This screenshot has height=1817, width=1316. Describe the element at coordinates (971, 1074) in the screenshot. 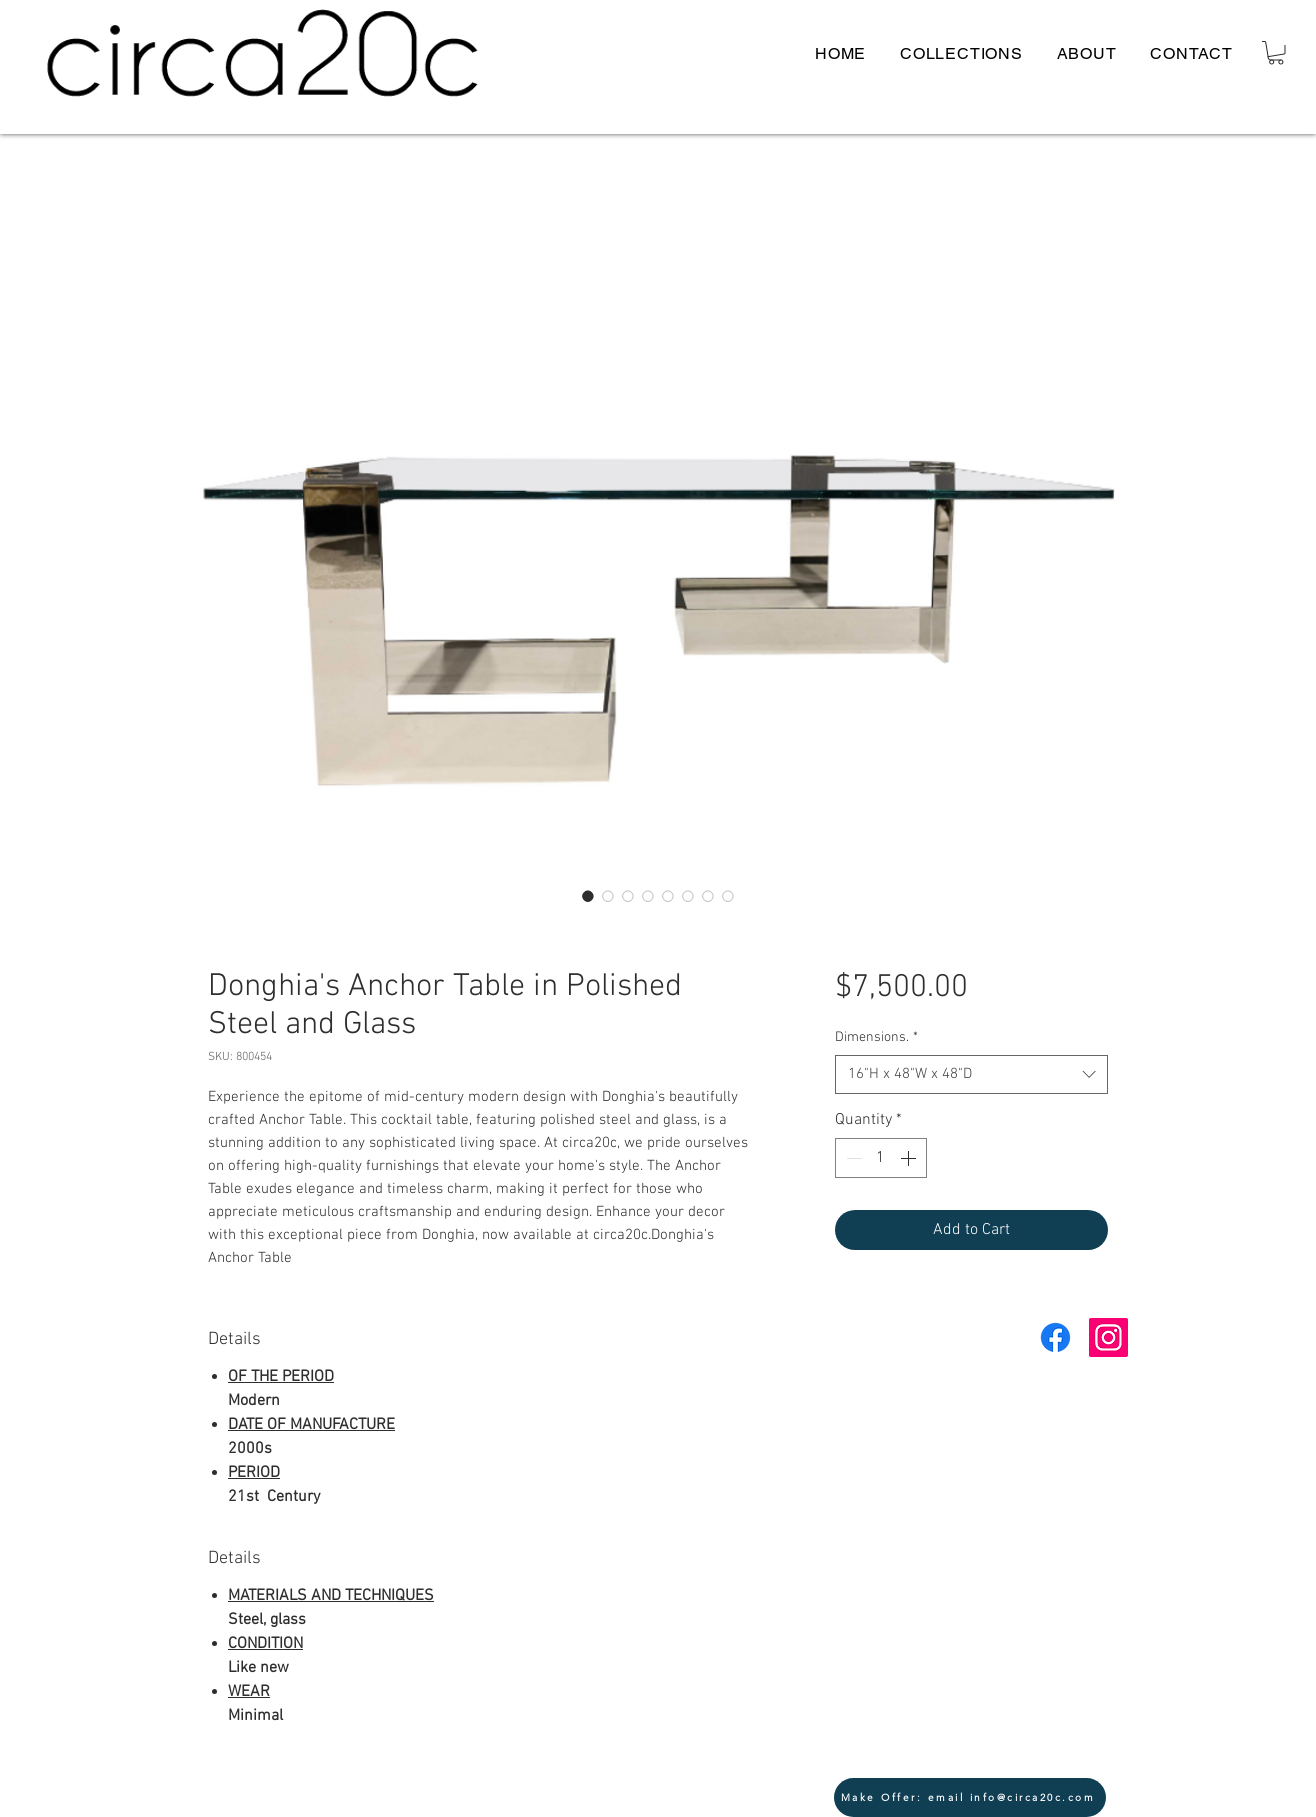

I see `[combobox]` at that location.